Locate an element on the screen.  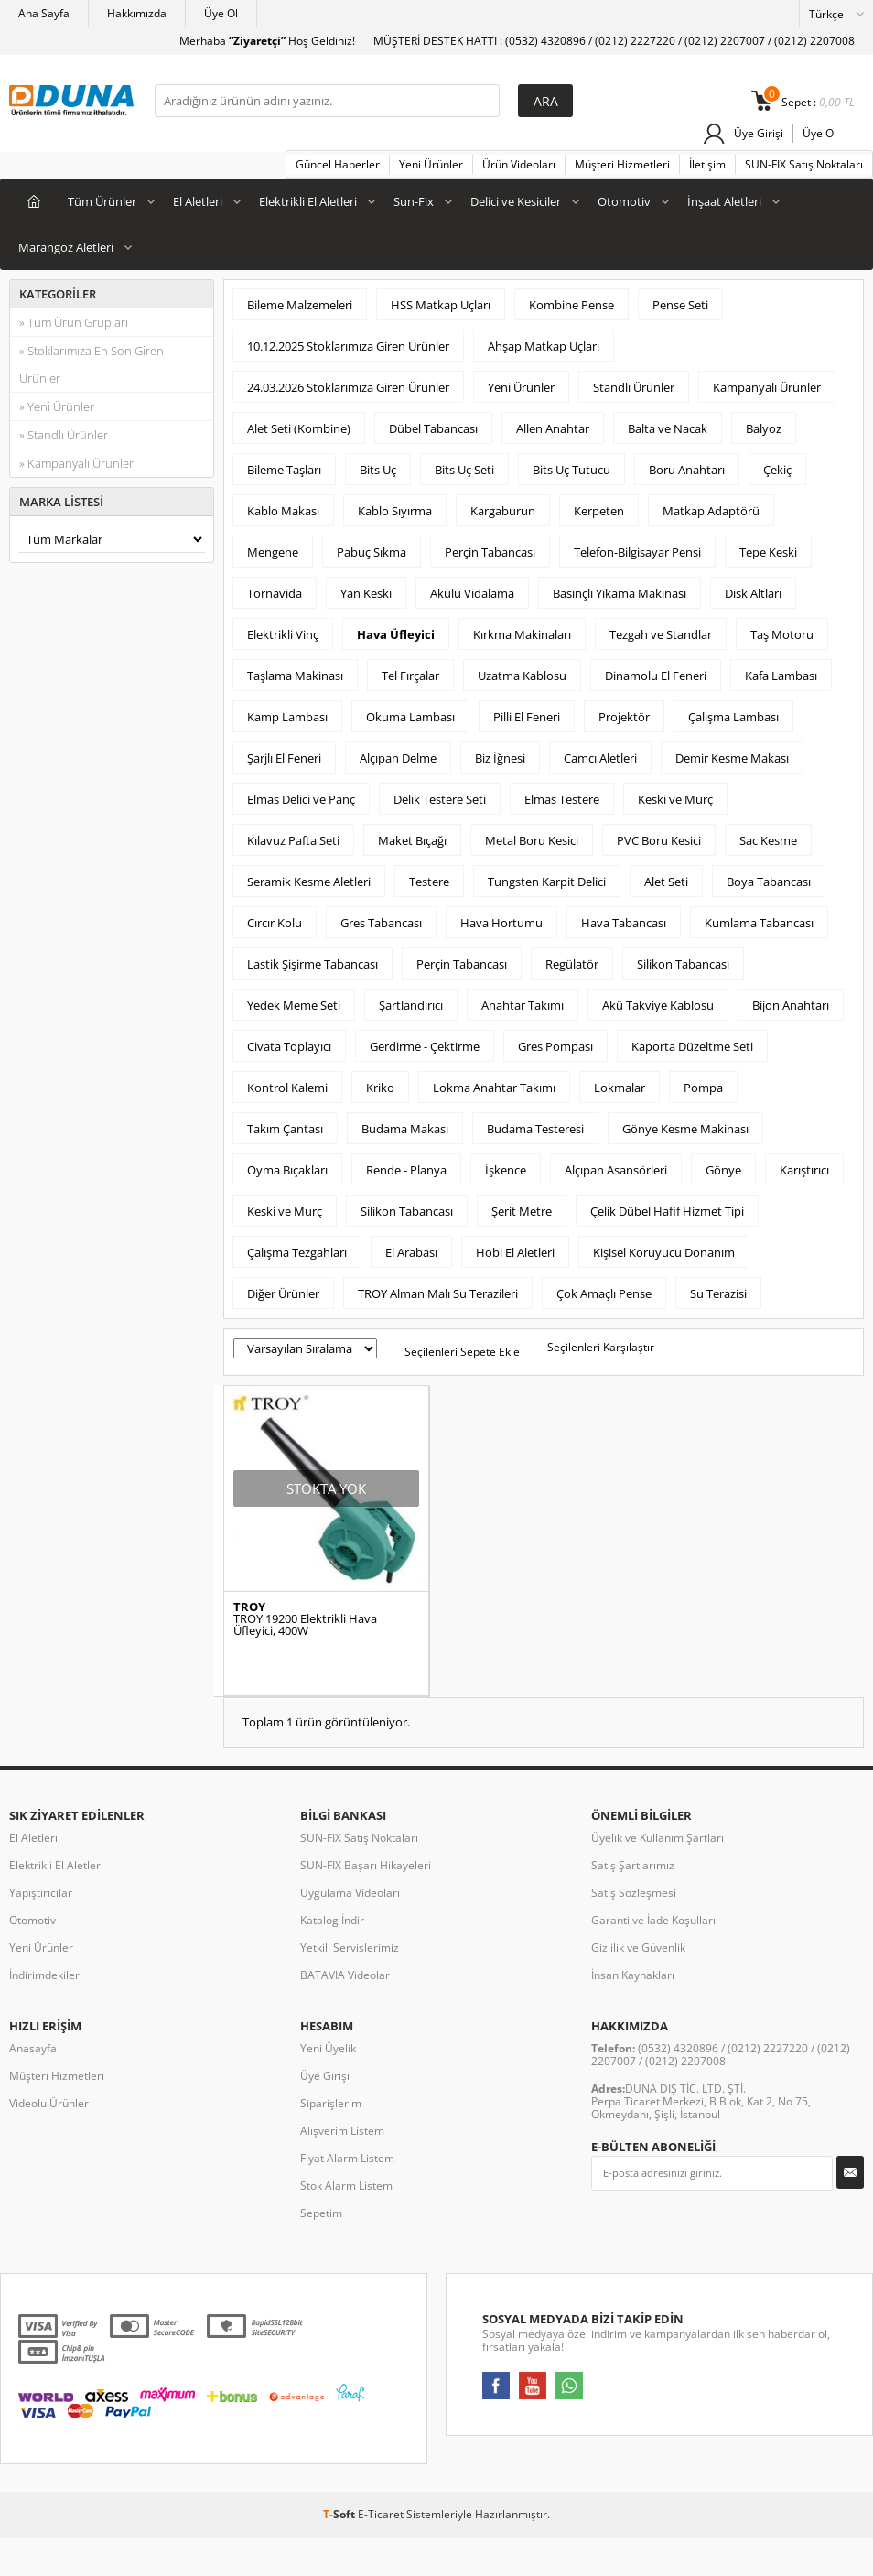
Diğer Ürünler is located at coordinates (283, 1293).